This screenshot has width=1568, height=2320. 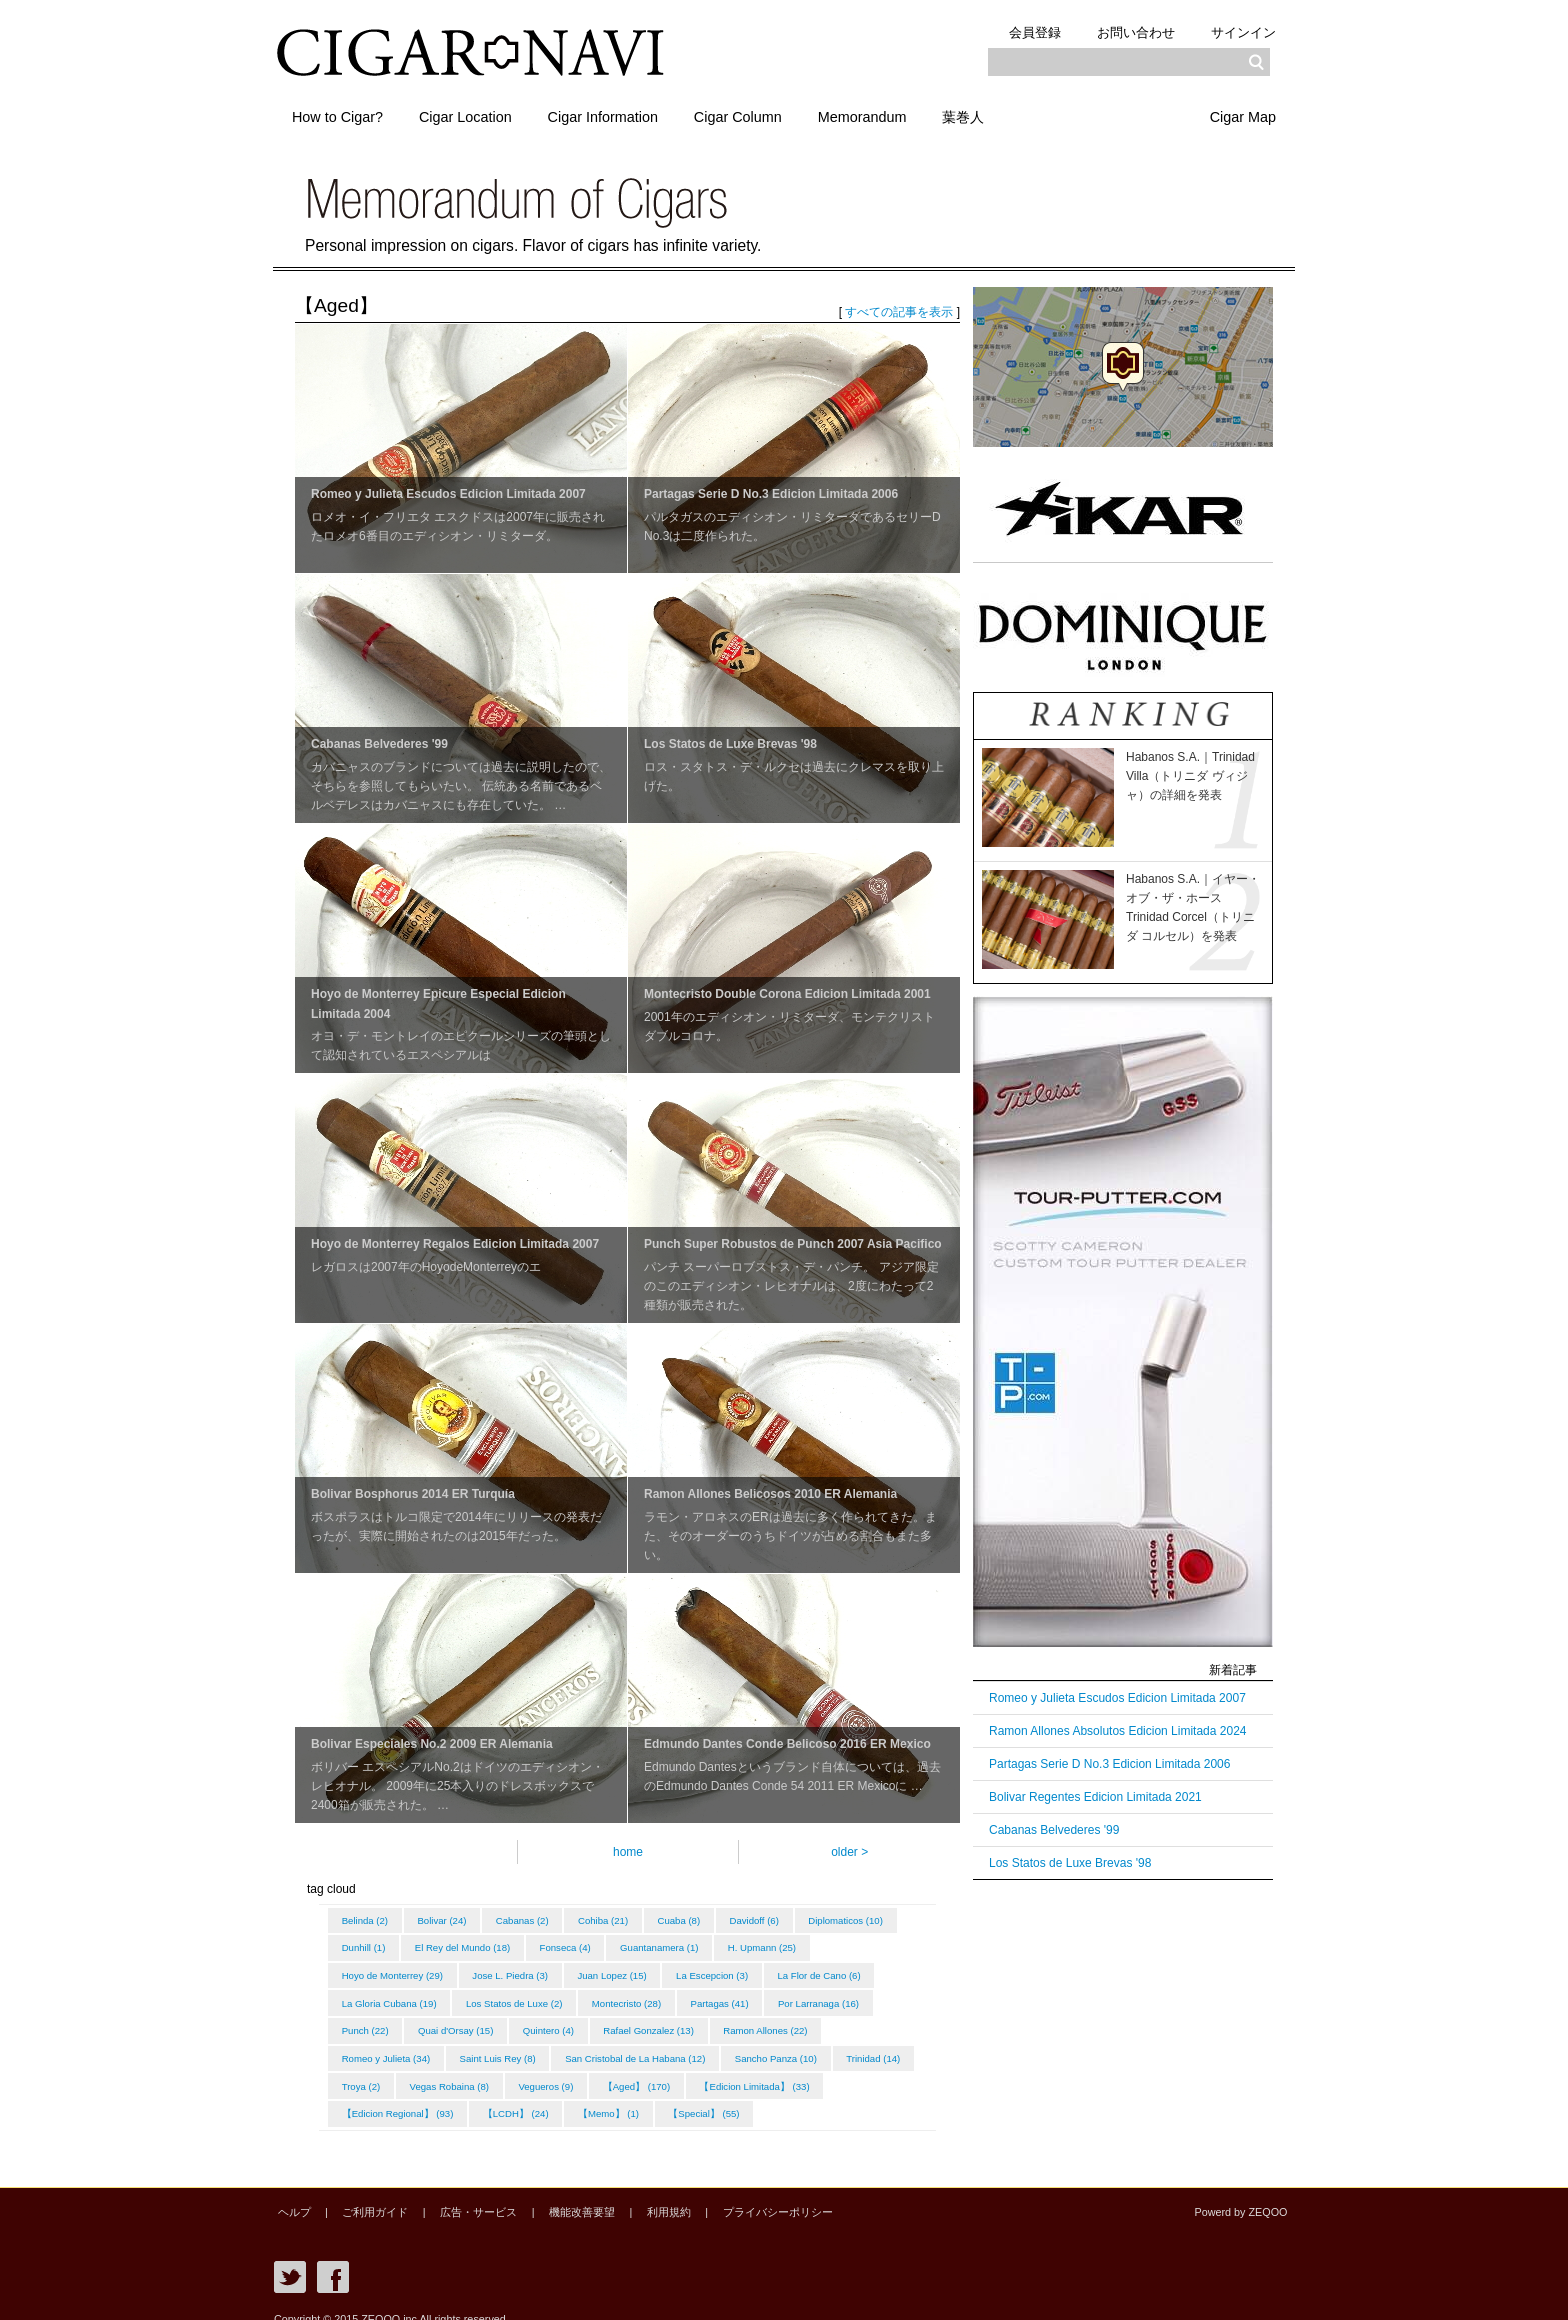 What do you see at coordinates (544, 2096) in the screenshot?
I see `【Edicion Regional】 (93)` at bounding box center [544, 2096].